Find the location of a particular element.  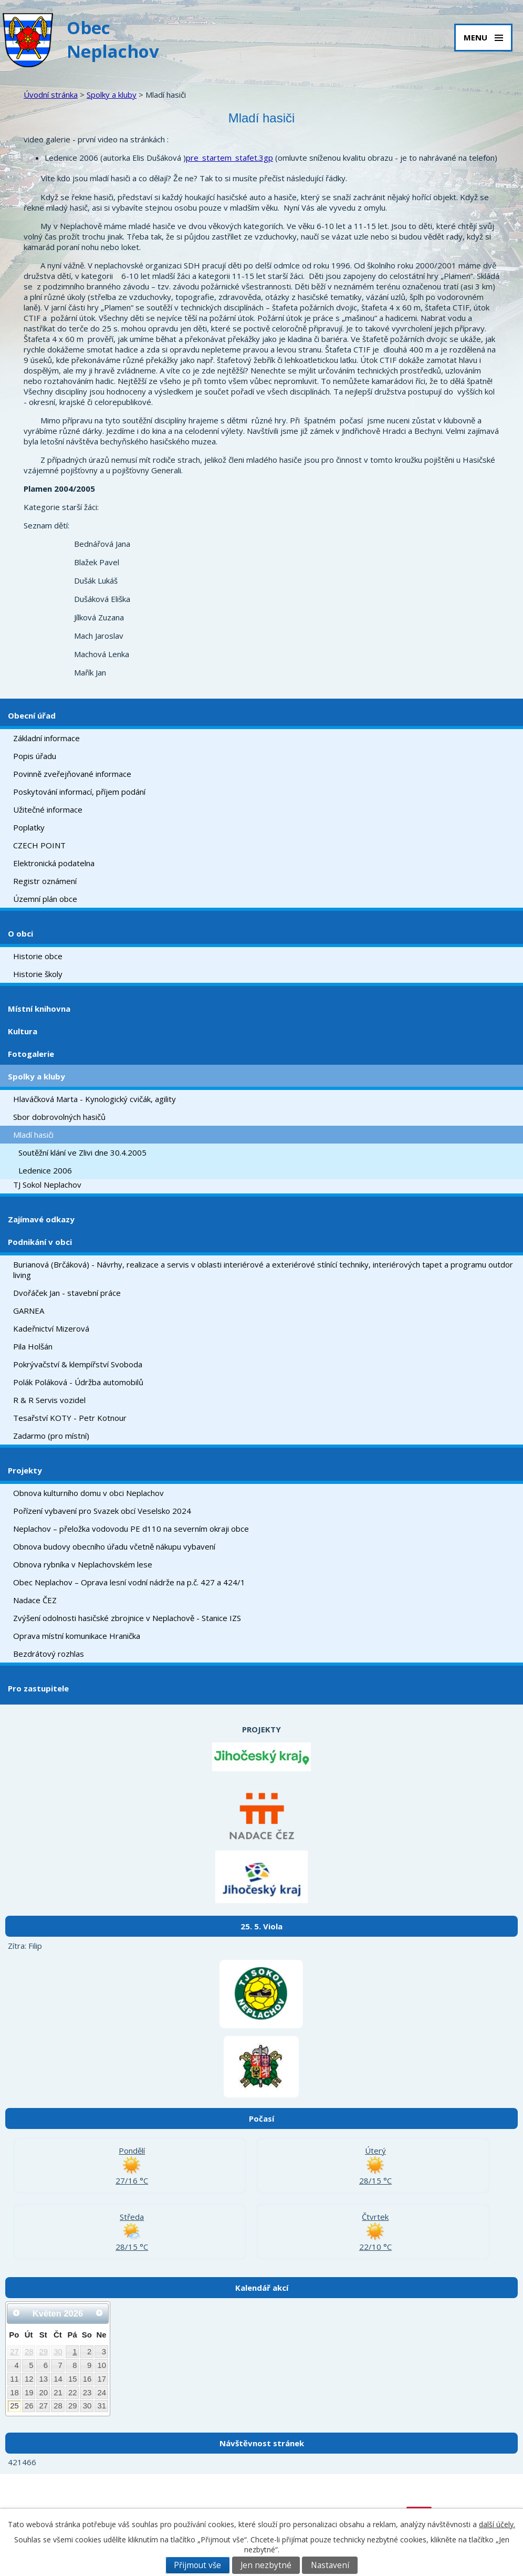

Poskytování informací, příjem podání is located at coordinates (79, 791).